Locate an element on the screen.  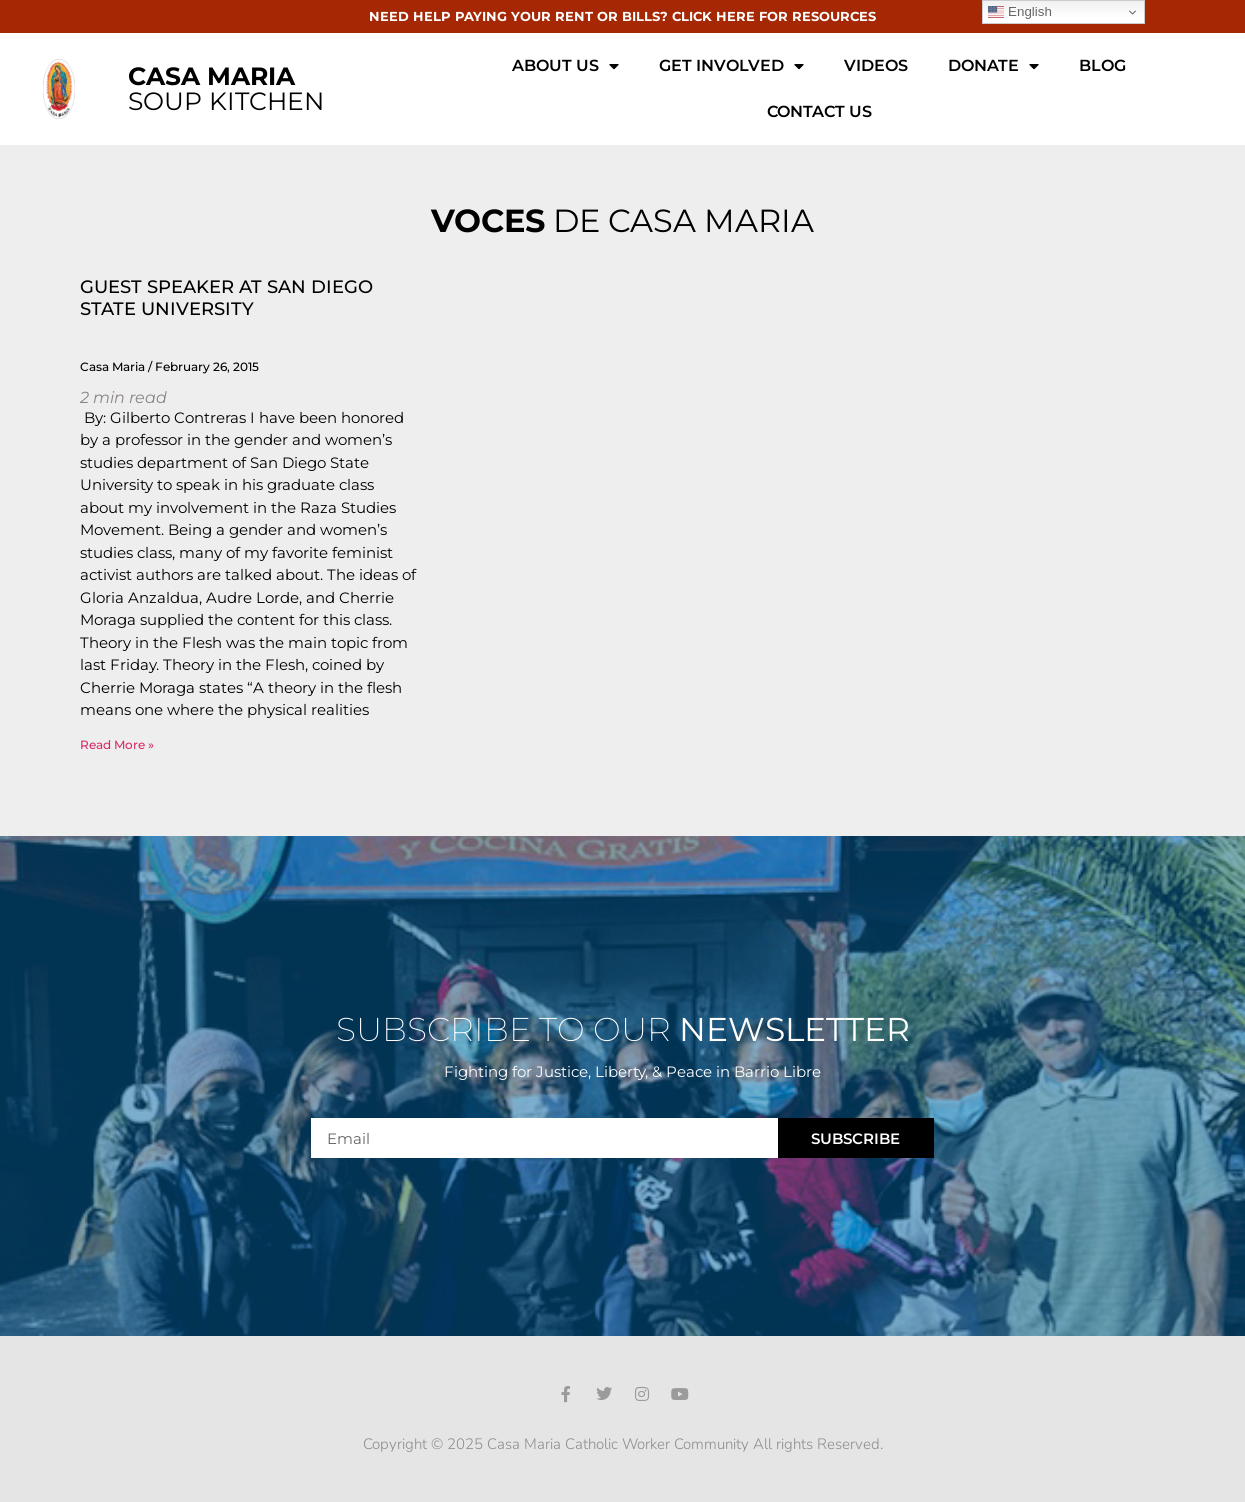
Read More » [Read more about GUEST SPEAKER AT SAN DIEGO STATE UNIVERSITY] is located at coordinates (117, 744).